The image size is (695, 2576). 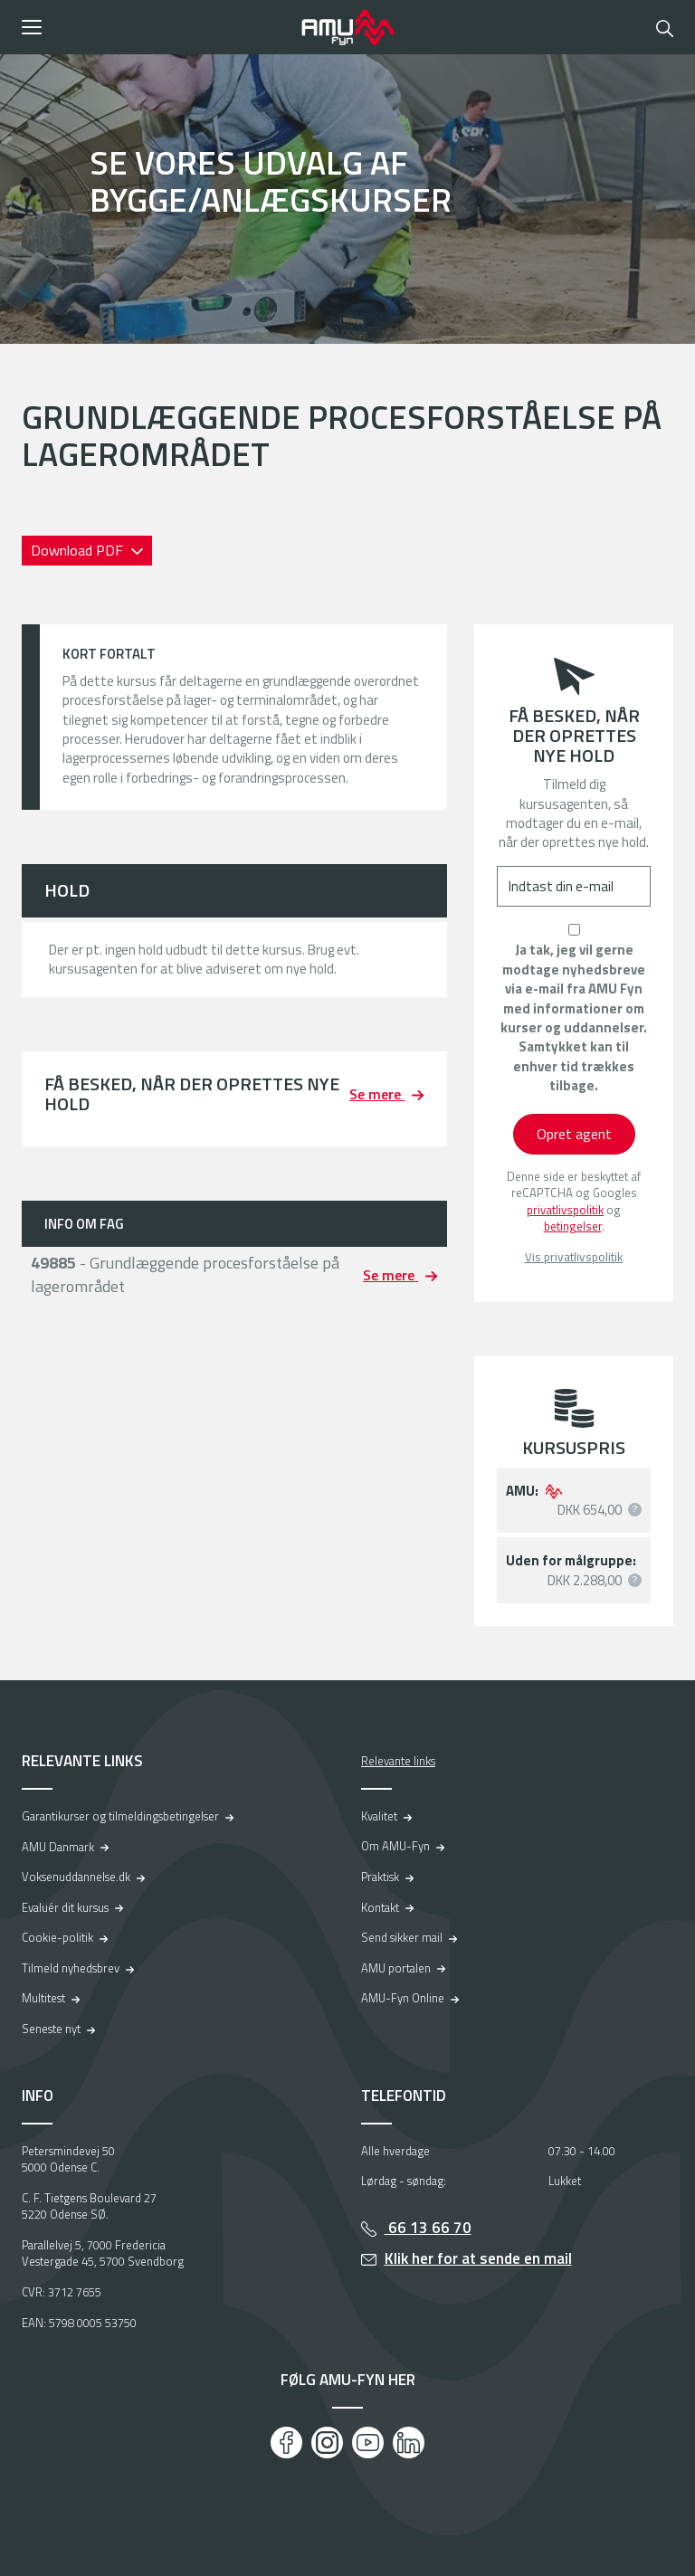 I want to click on [Logo], so click(x=347, y=27).